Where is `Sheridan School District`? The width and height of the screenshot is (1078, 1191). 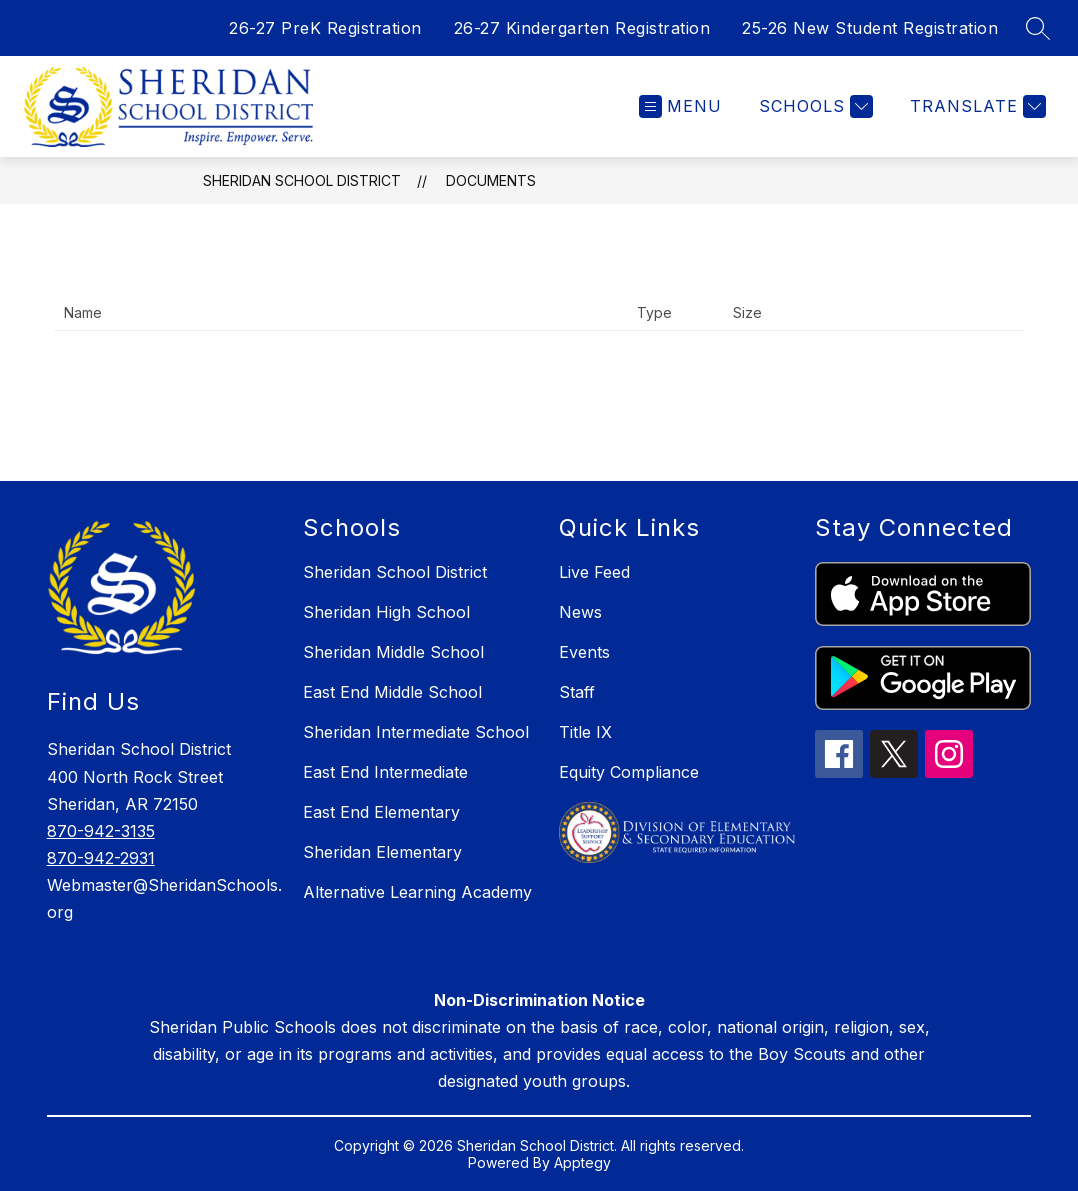 Sheridan School District is located at coordinates (302, 180).